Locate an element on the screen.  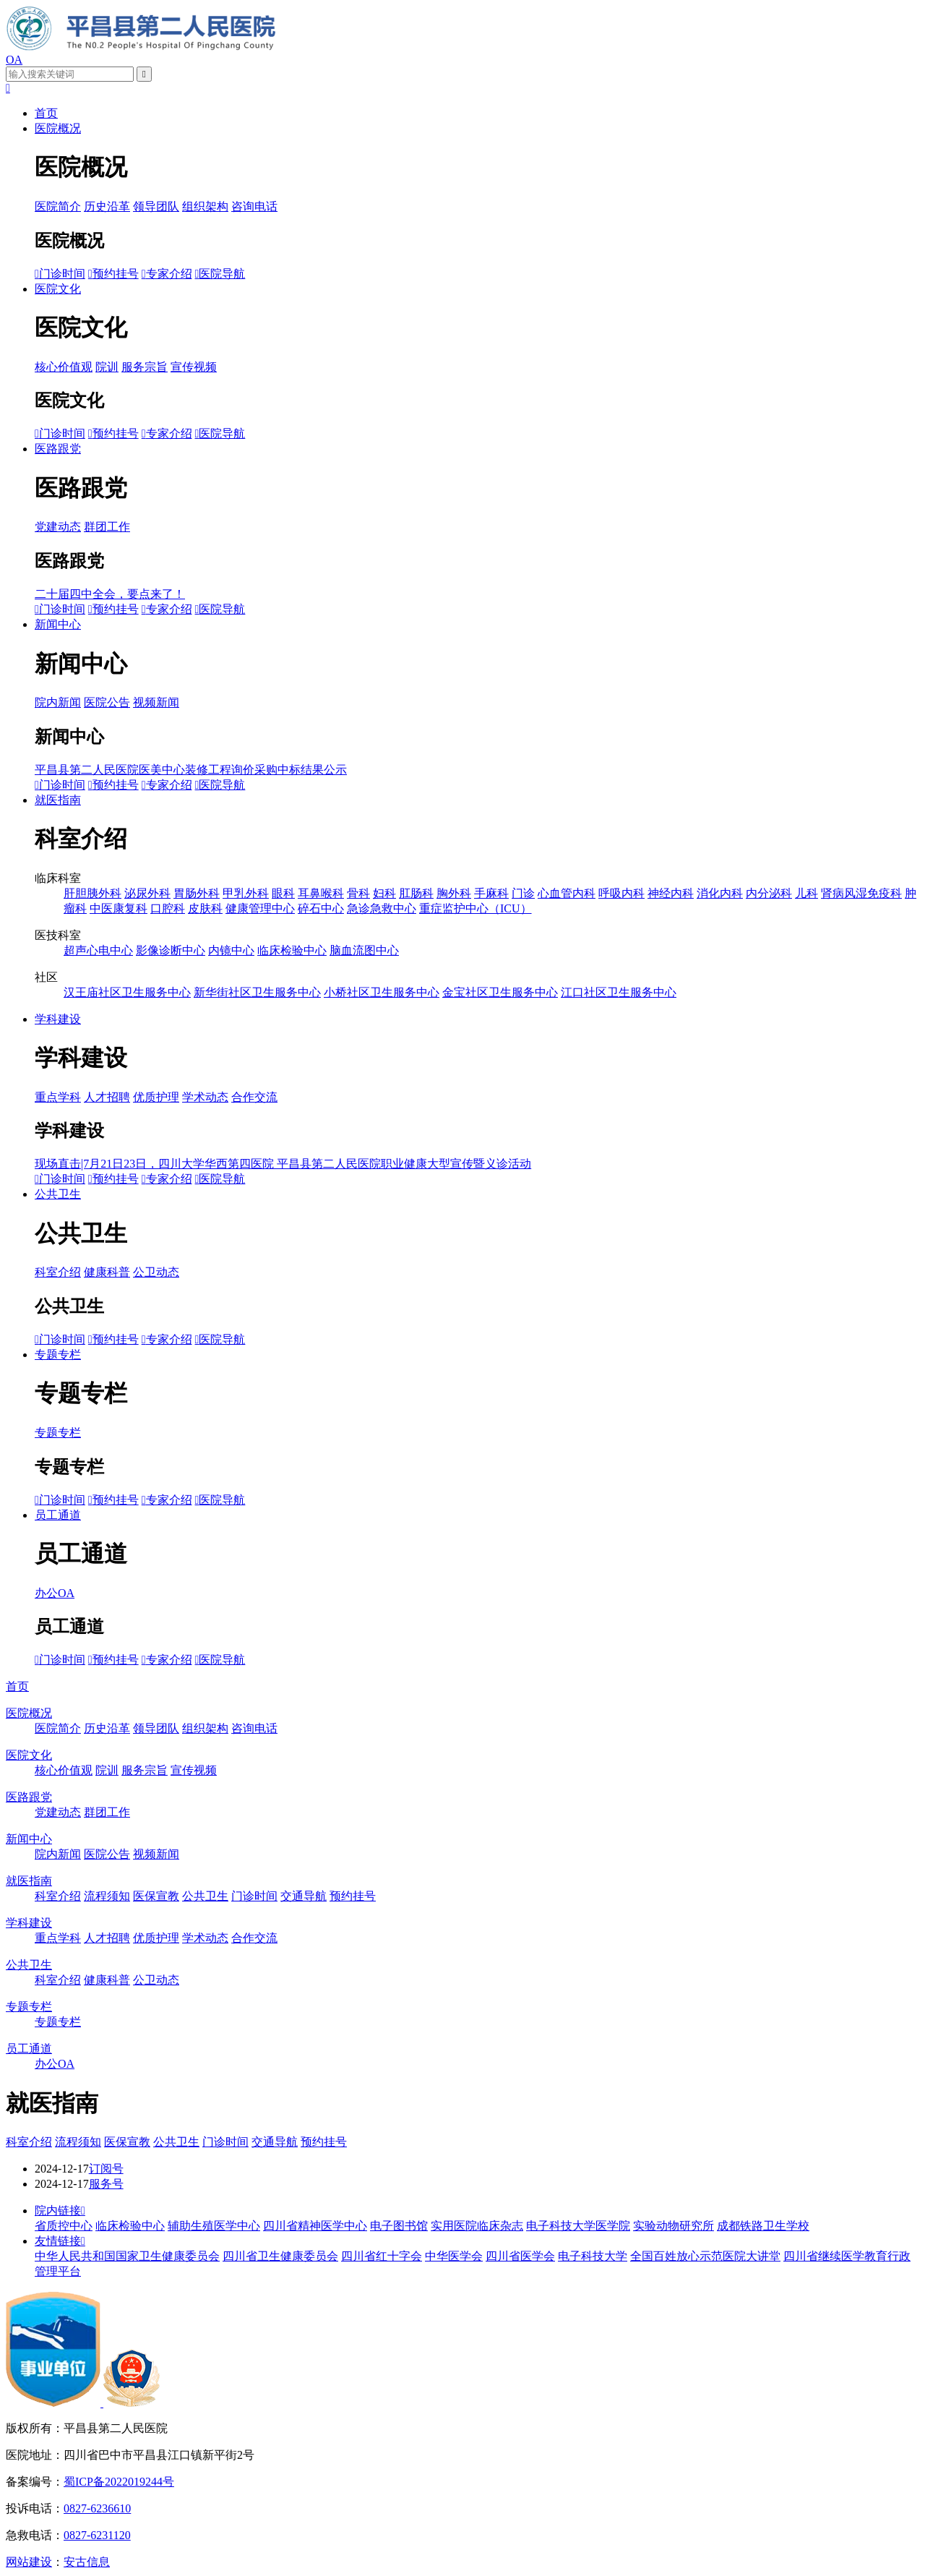
重症监护中心（ICU） is located at coordinates (475, 908).